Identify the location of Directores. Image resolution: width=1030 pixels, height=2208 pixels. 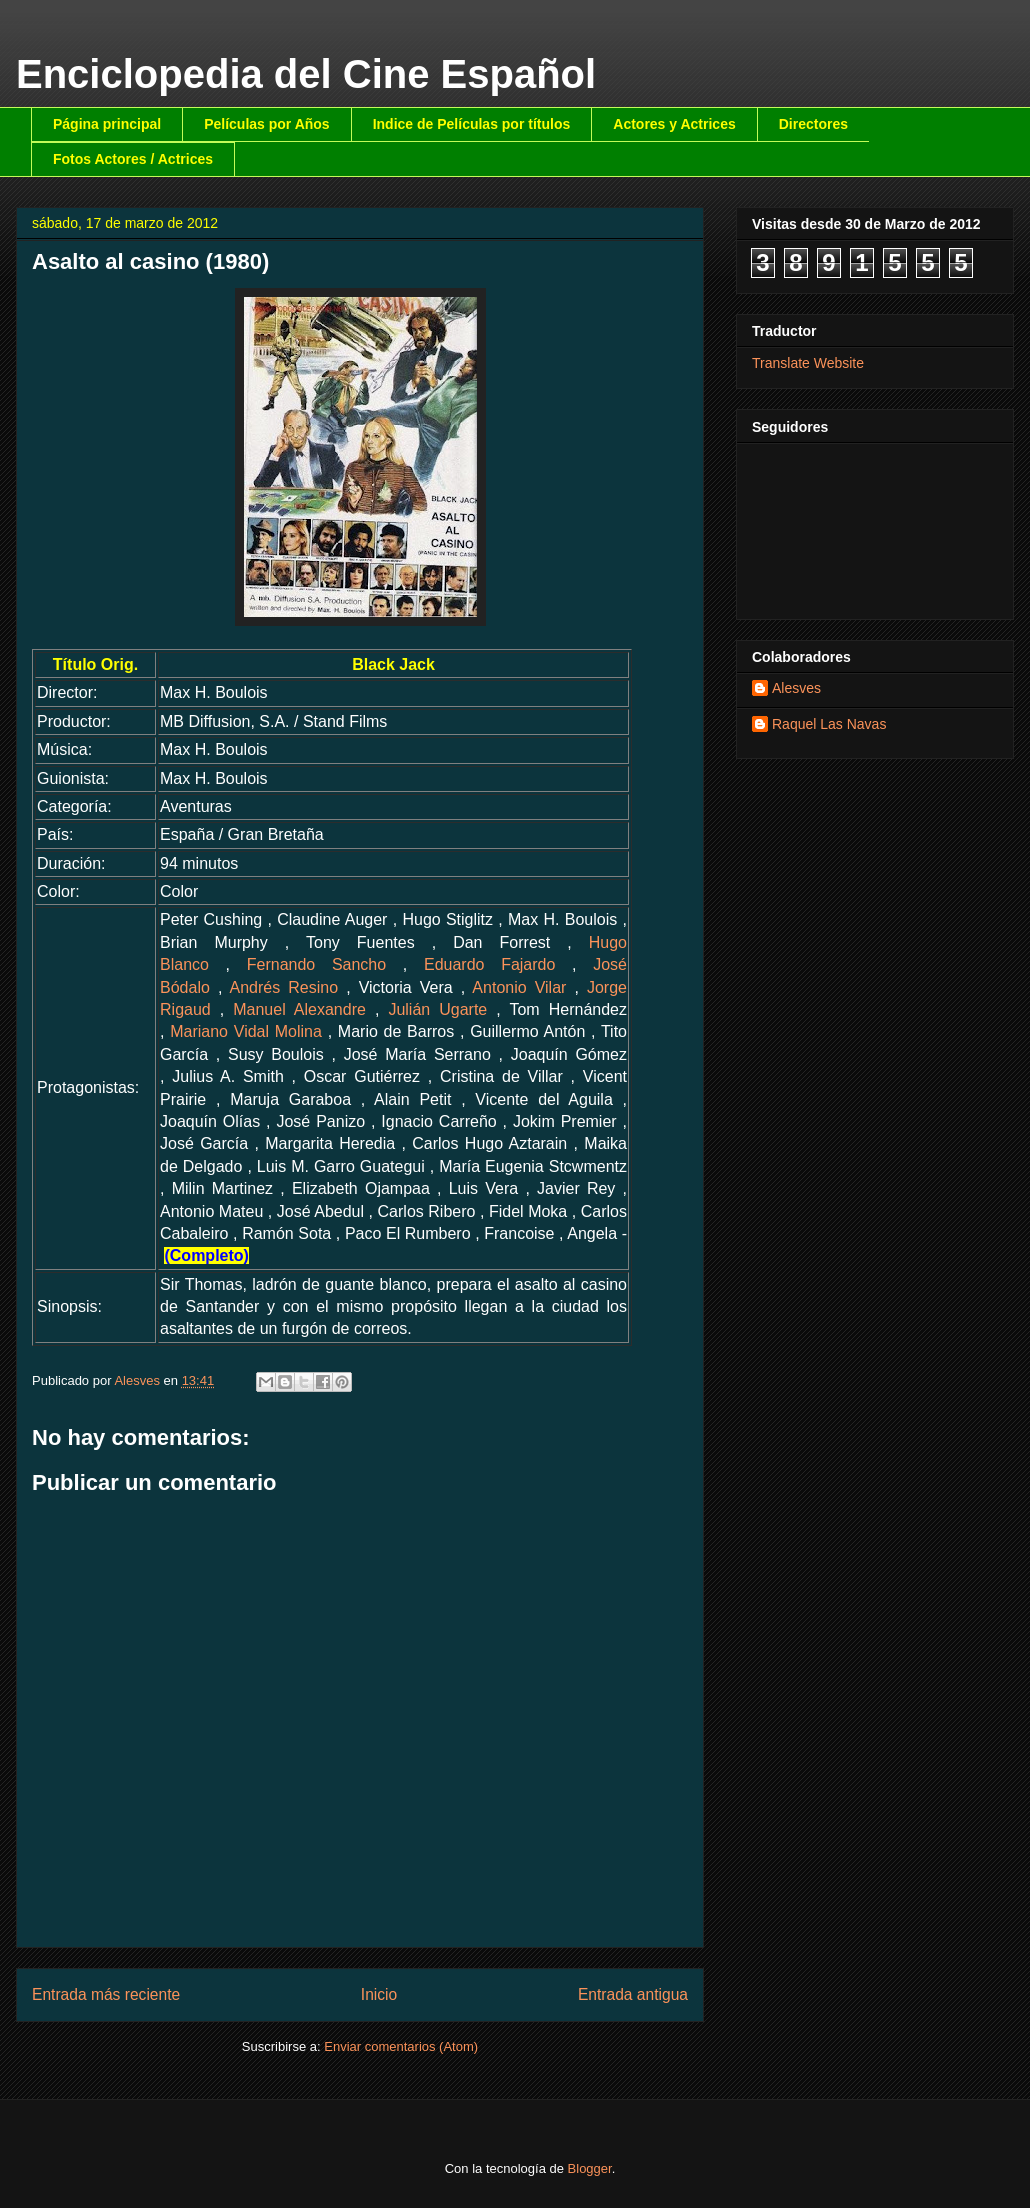
(813, 124).